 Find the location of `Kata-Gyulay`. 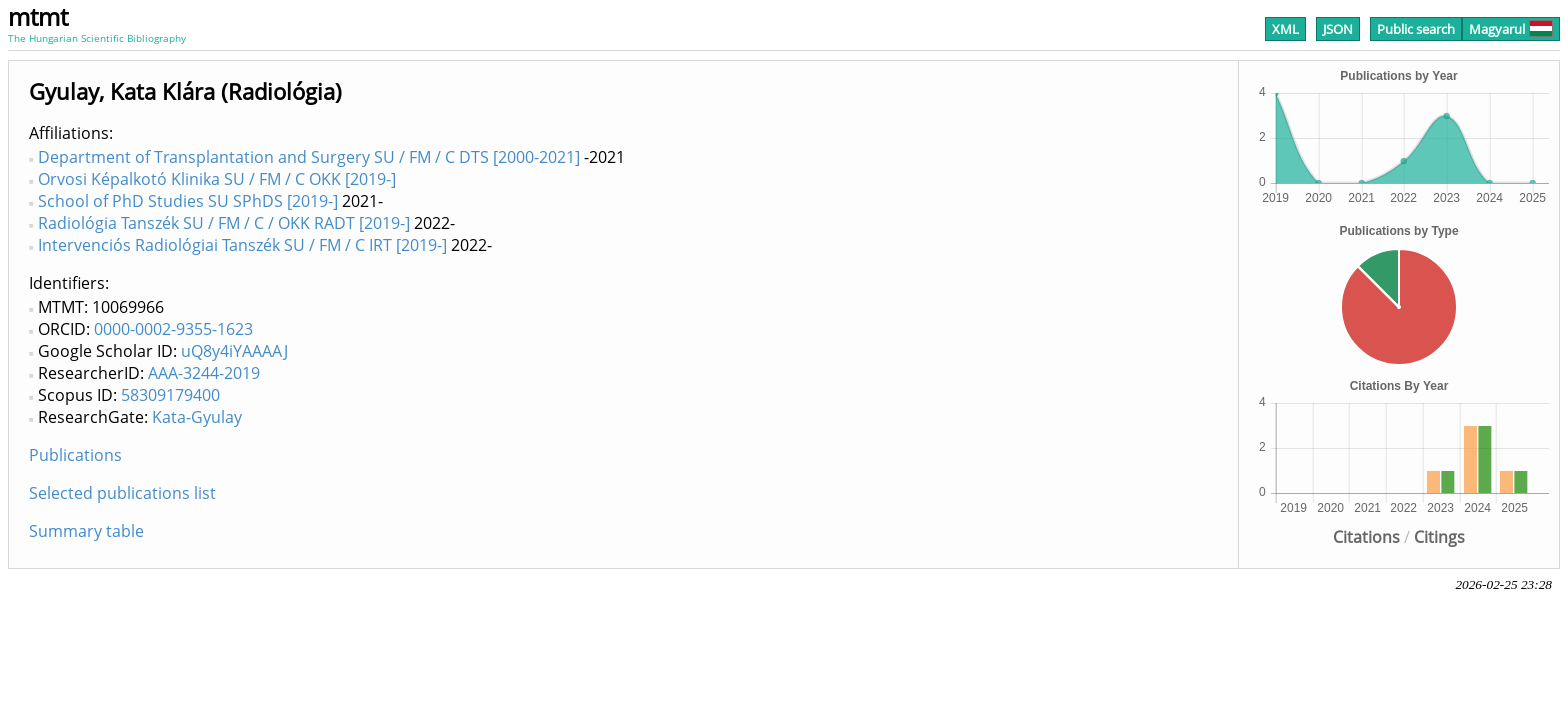

Kata-Gyulay is located at coordinates (197, 417).